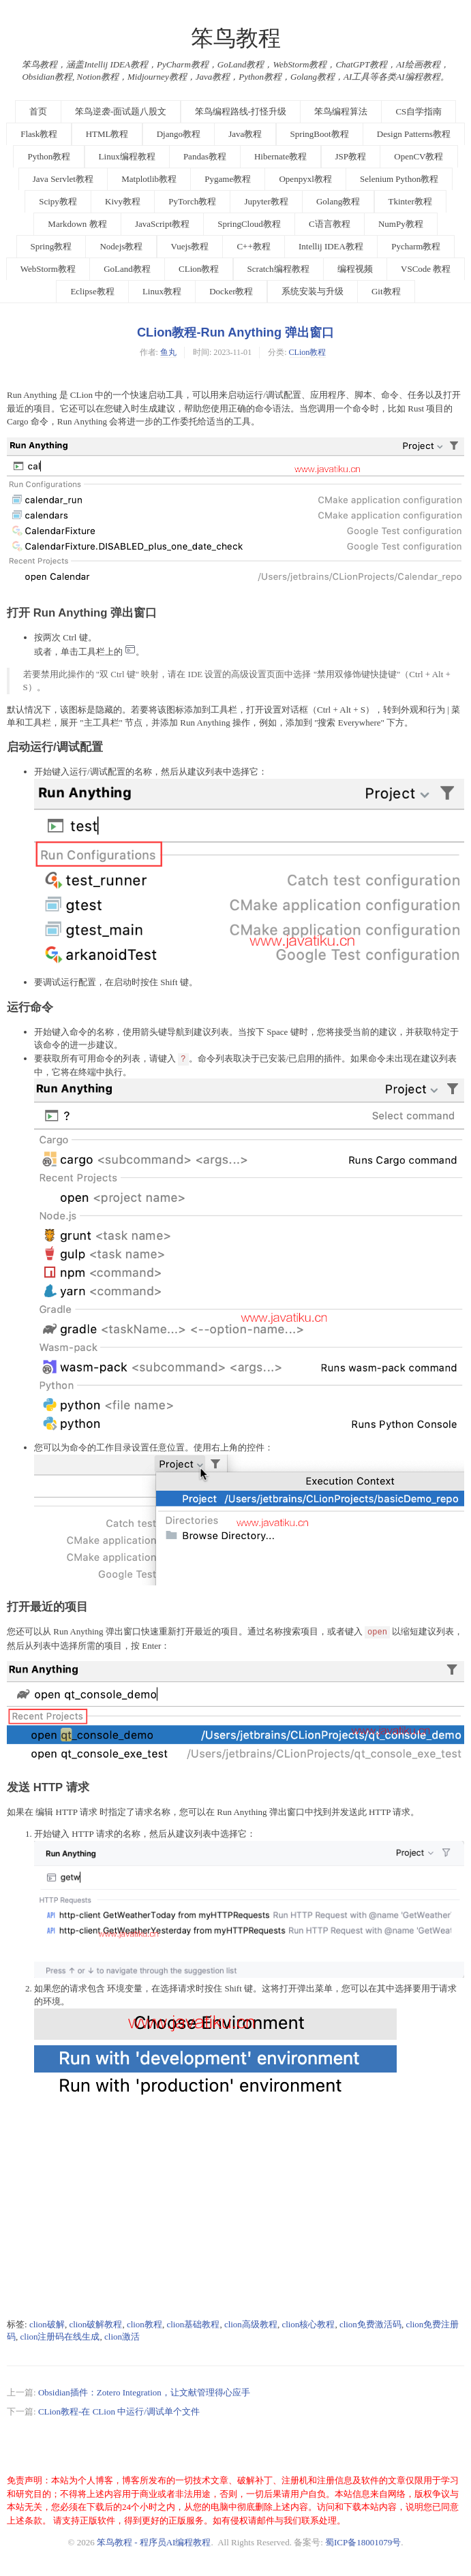 This screenshot has height=2576, width=471. Describe the element at coordinates (418, 111) in the screenshot. I see `CS自学指南` at that location.